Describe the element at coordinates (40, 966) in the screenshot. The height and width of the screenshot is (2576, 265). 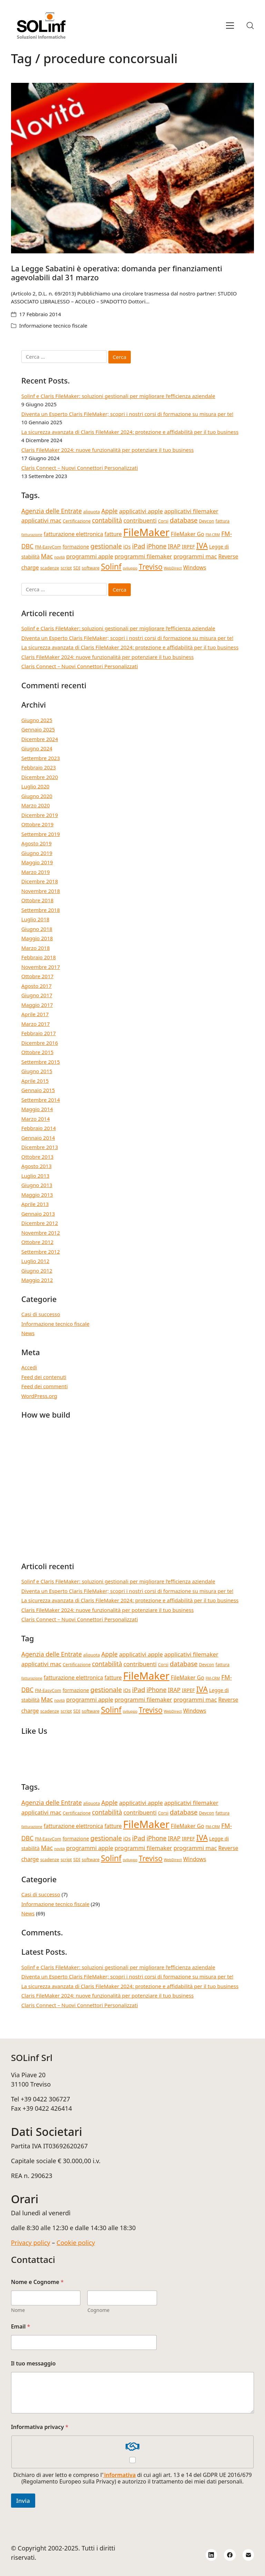
I see `Novembre 2017` at that location.